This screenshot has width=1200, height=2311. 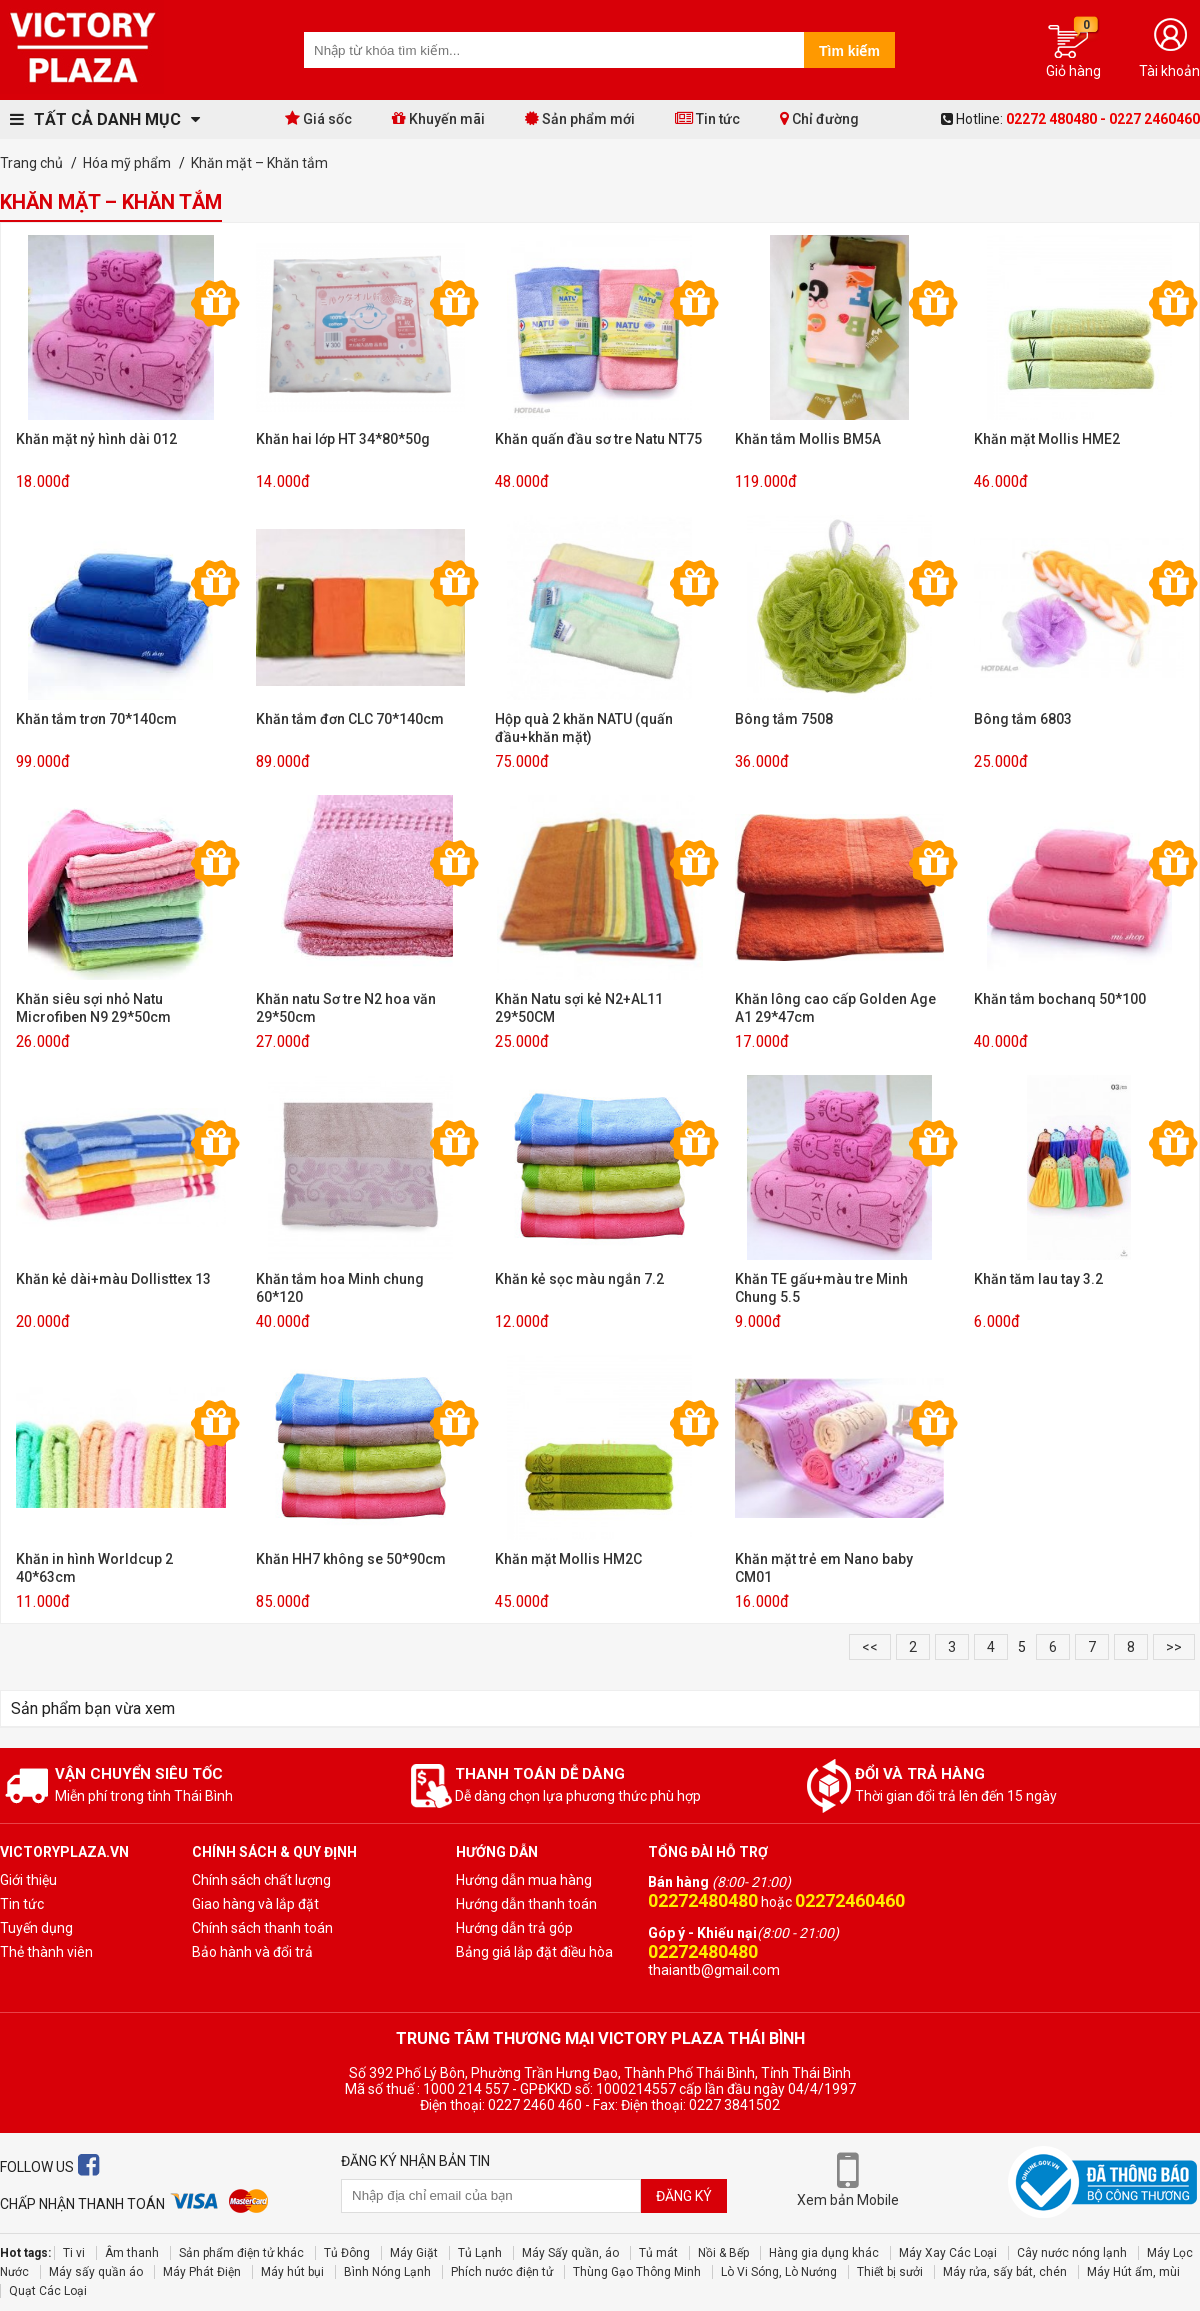 I want to click on Khăn tắm trơn 70*140cm, so click(x=96, y=719).